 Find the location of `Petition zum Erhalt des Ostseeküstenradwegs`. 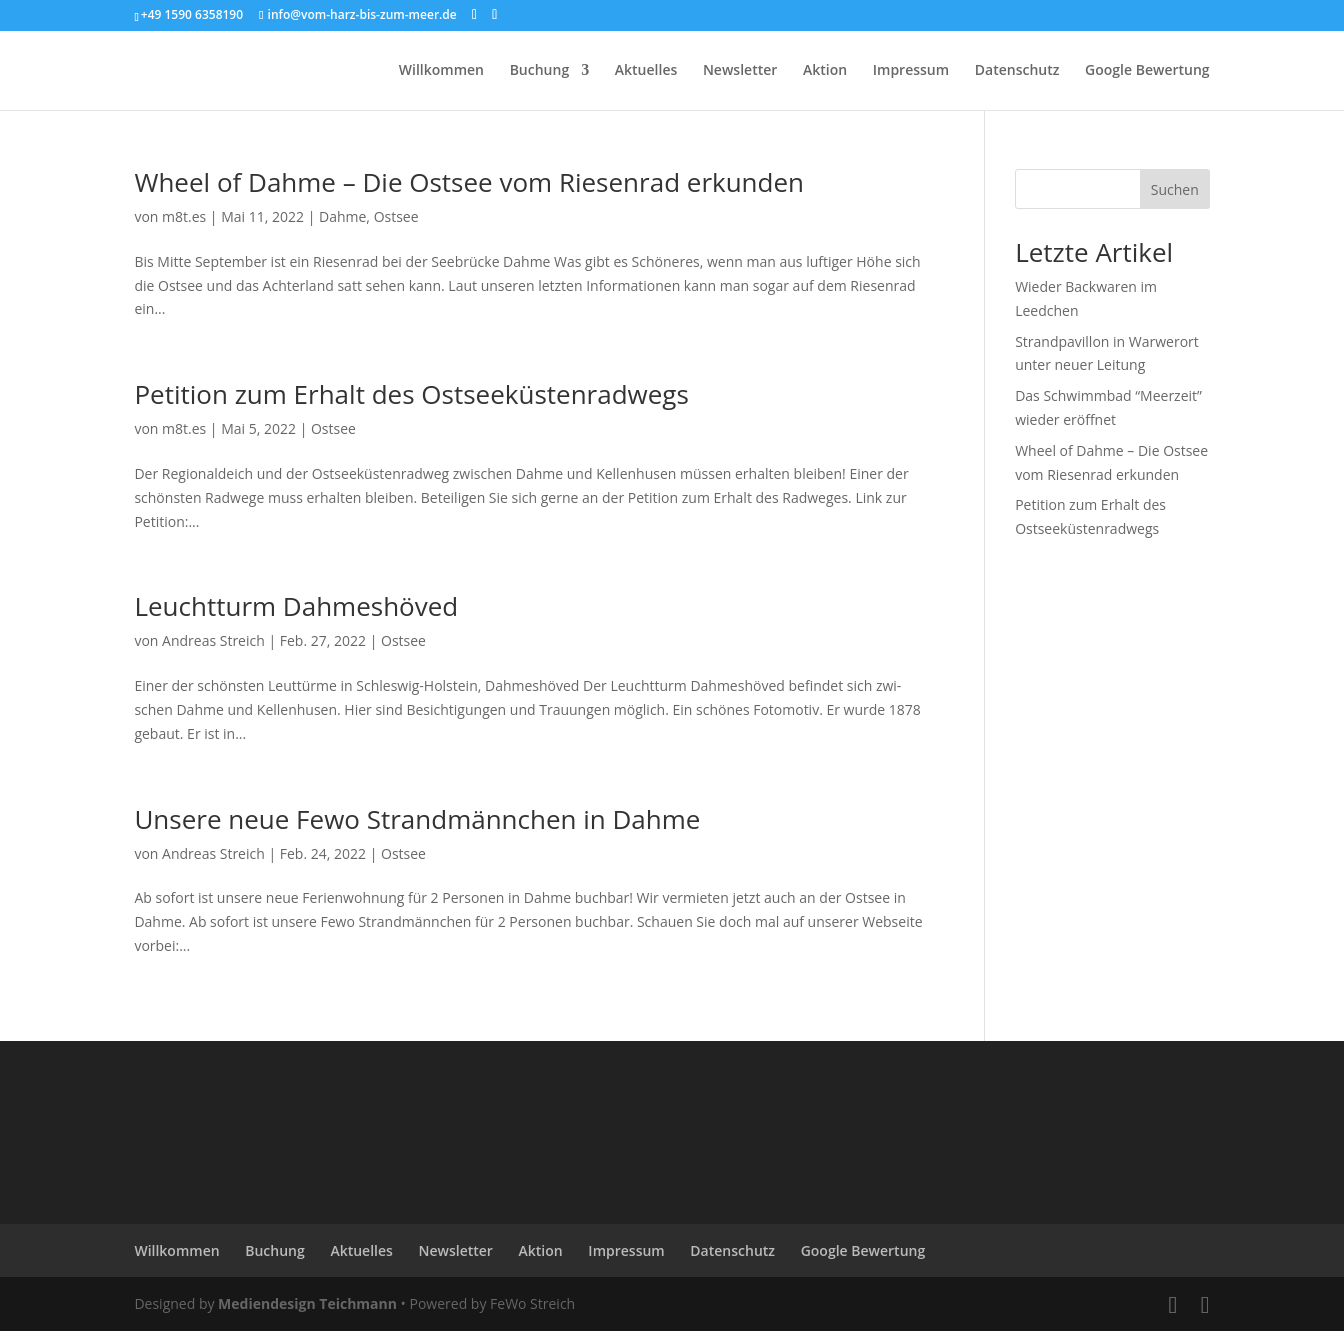

Petition zum Erhalt des Ostseeküstenradwegs is located at coordinates (411, 394).